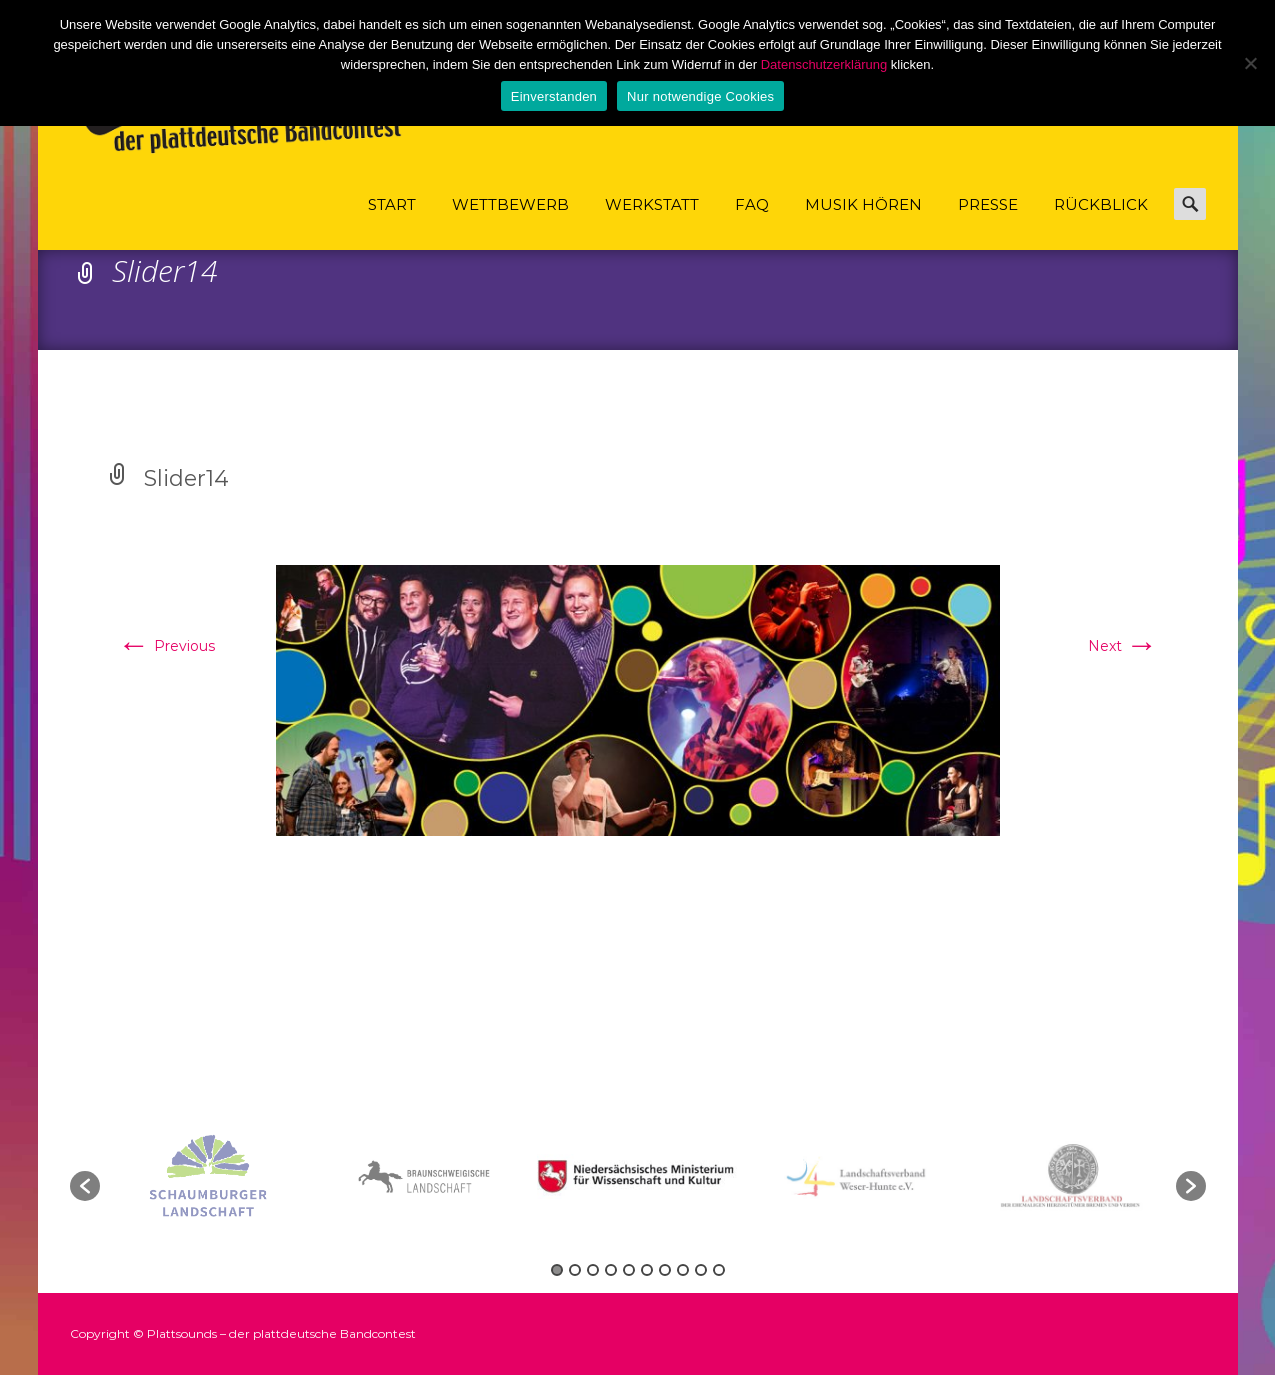 This screenshot has height=1375, width=1275. I want to click on FAQ, so click(752, 222).